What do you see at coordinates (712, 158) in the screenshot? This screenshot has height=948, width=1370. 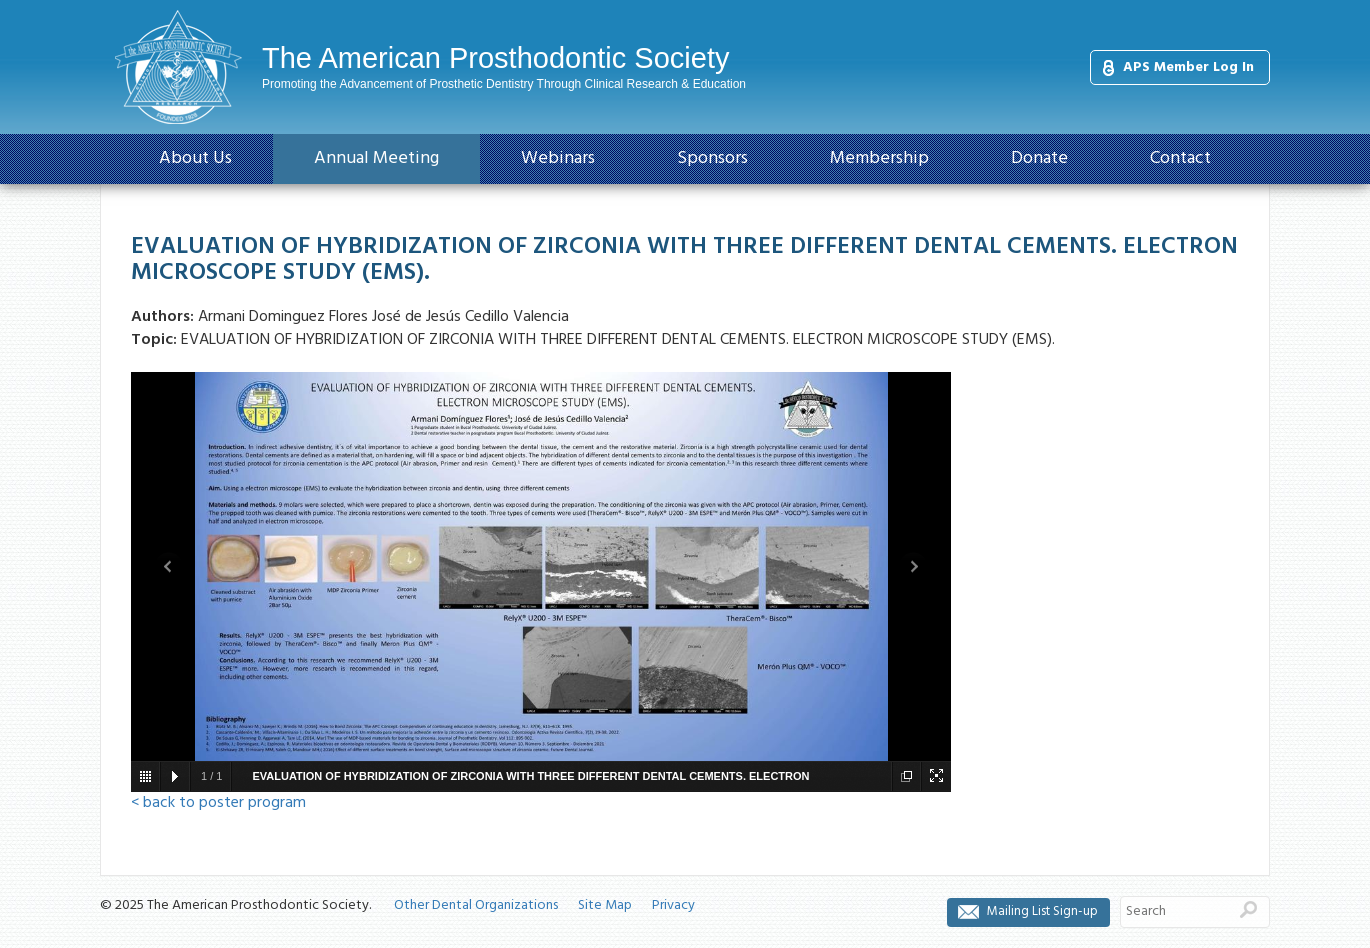 I see `Sponsors` at bounding box center [712, 158].